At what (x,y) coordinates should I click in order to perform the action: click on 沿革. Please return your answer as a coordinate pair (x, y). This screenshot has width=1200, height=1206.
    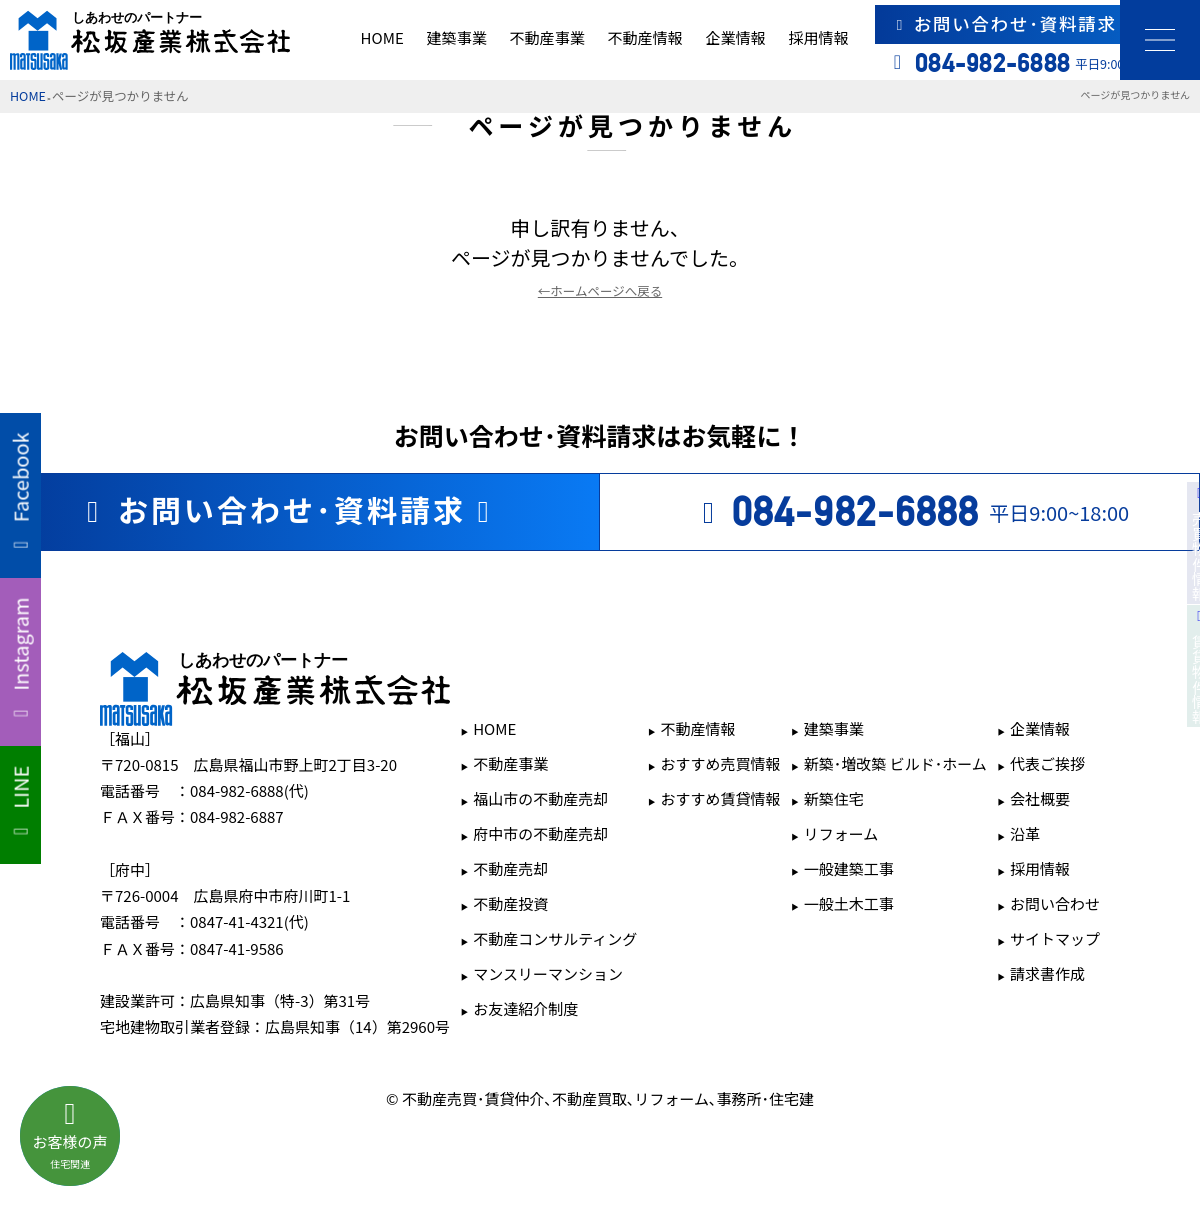
    Looking at the image, I should click on (1025, 833).